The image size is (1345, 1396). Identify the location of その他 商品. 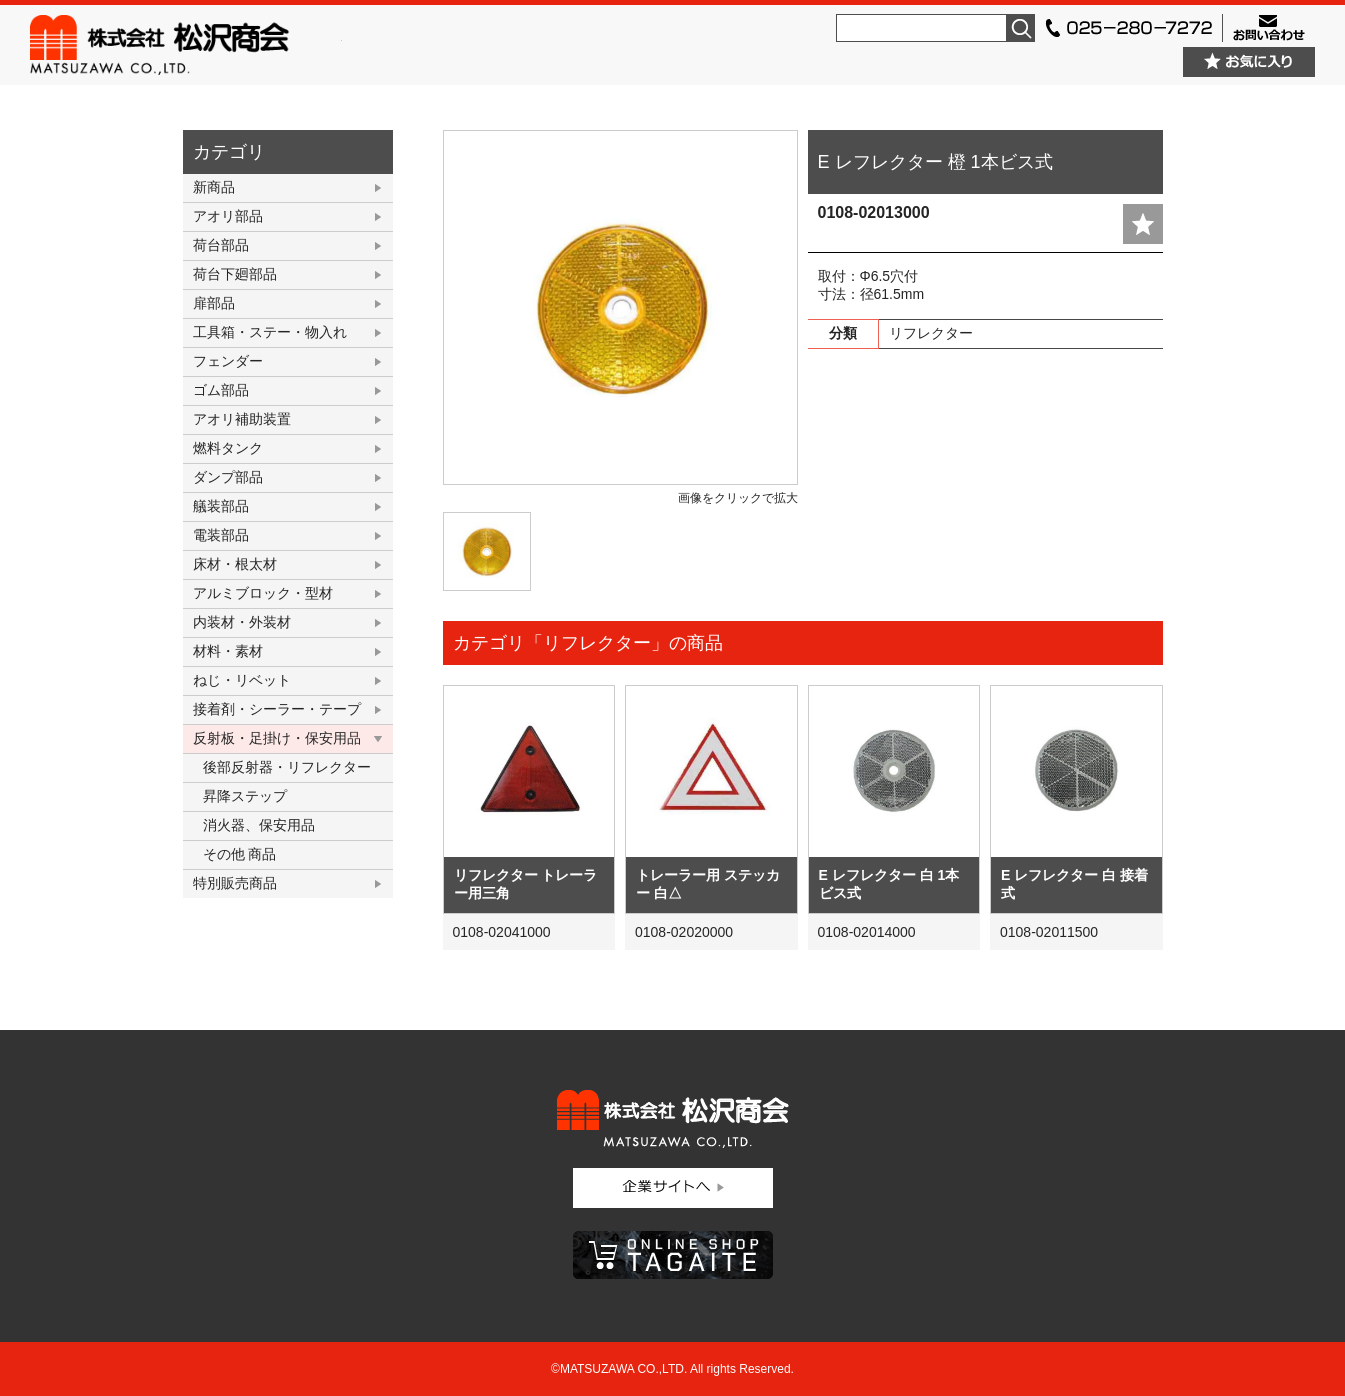
(240, 854).